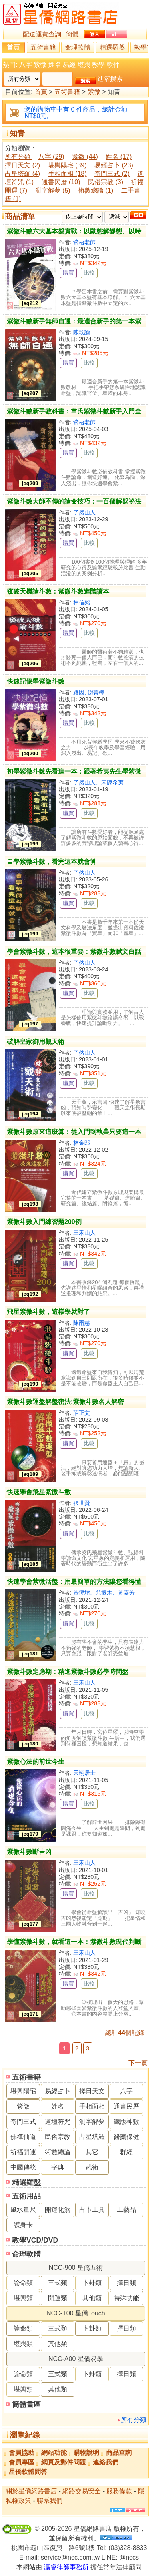 The image size is (150, 2576). I want to click on 八字, so click(25, 64).